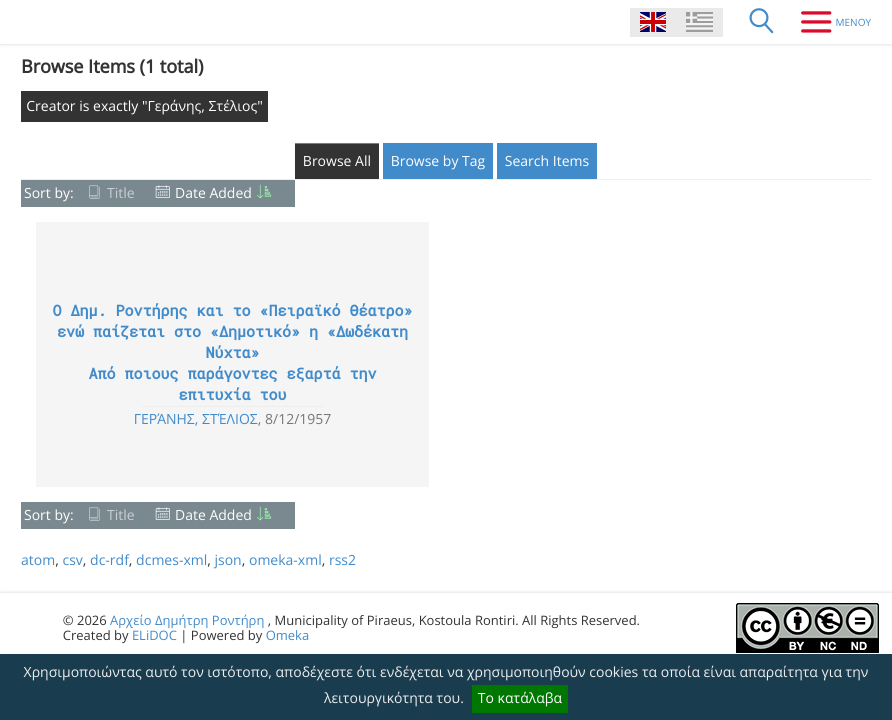  Describe the element at coordinates (337, 161) in the screenshot. I see `Browse All` at that location.